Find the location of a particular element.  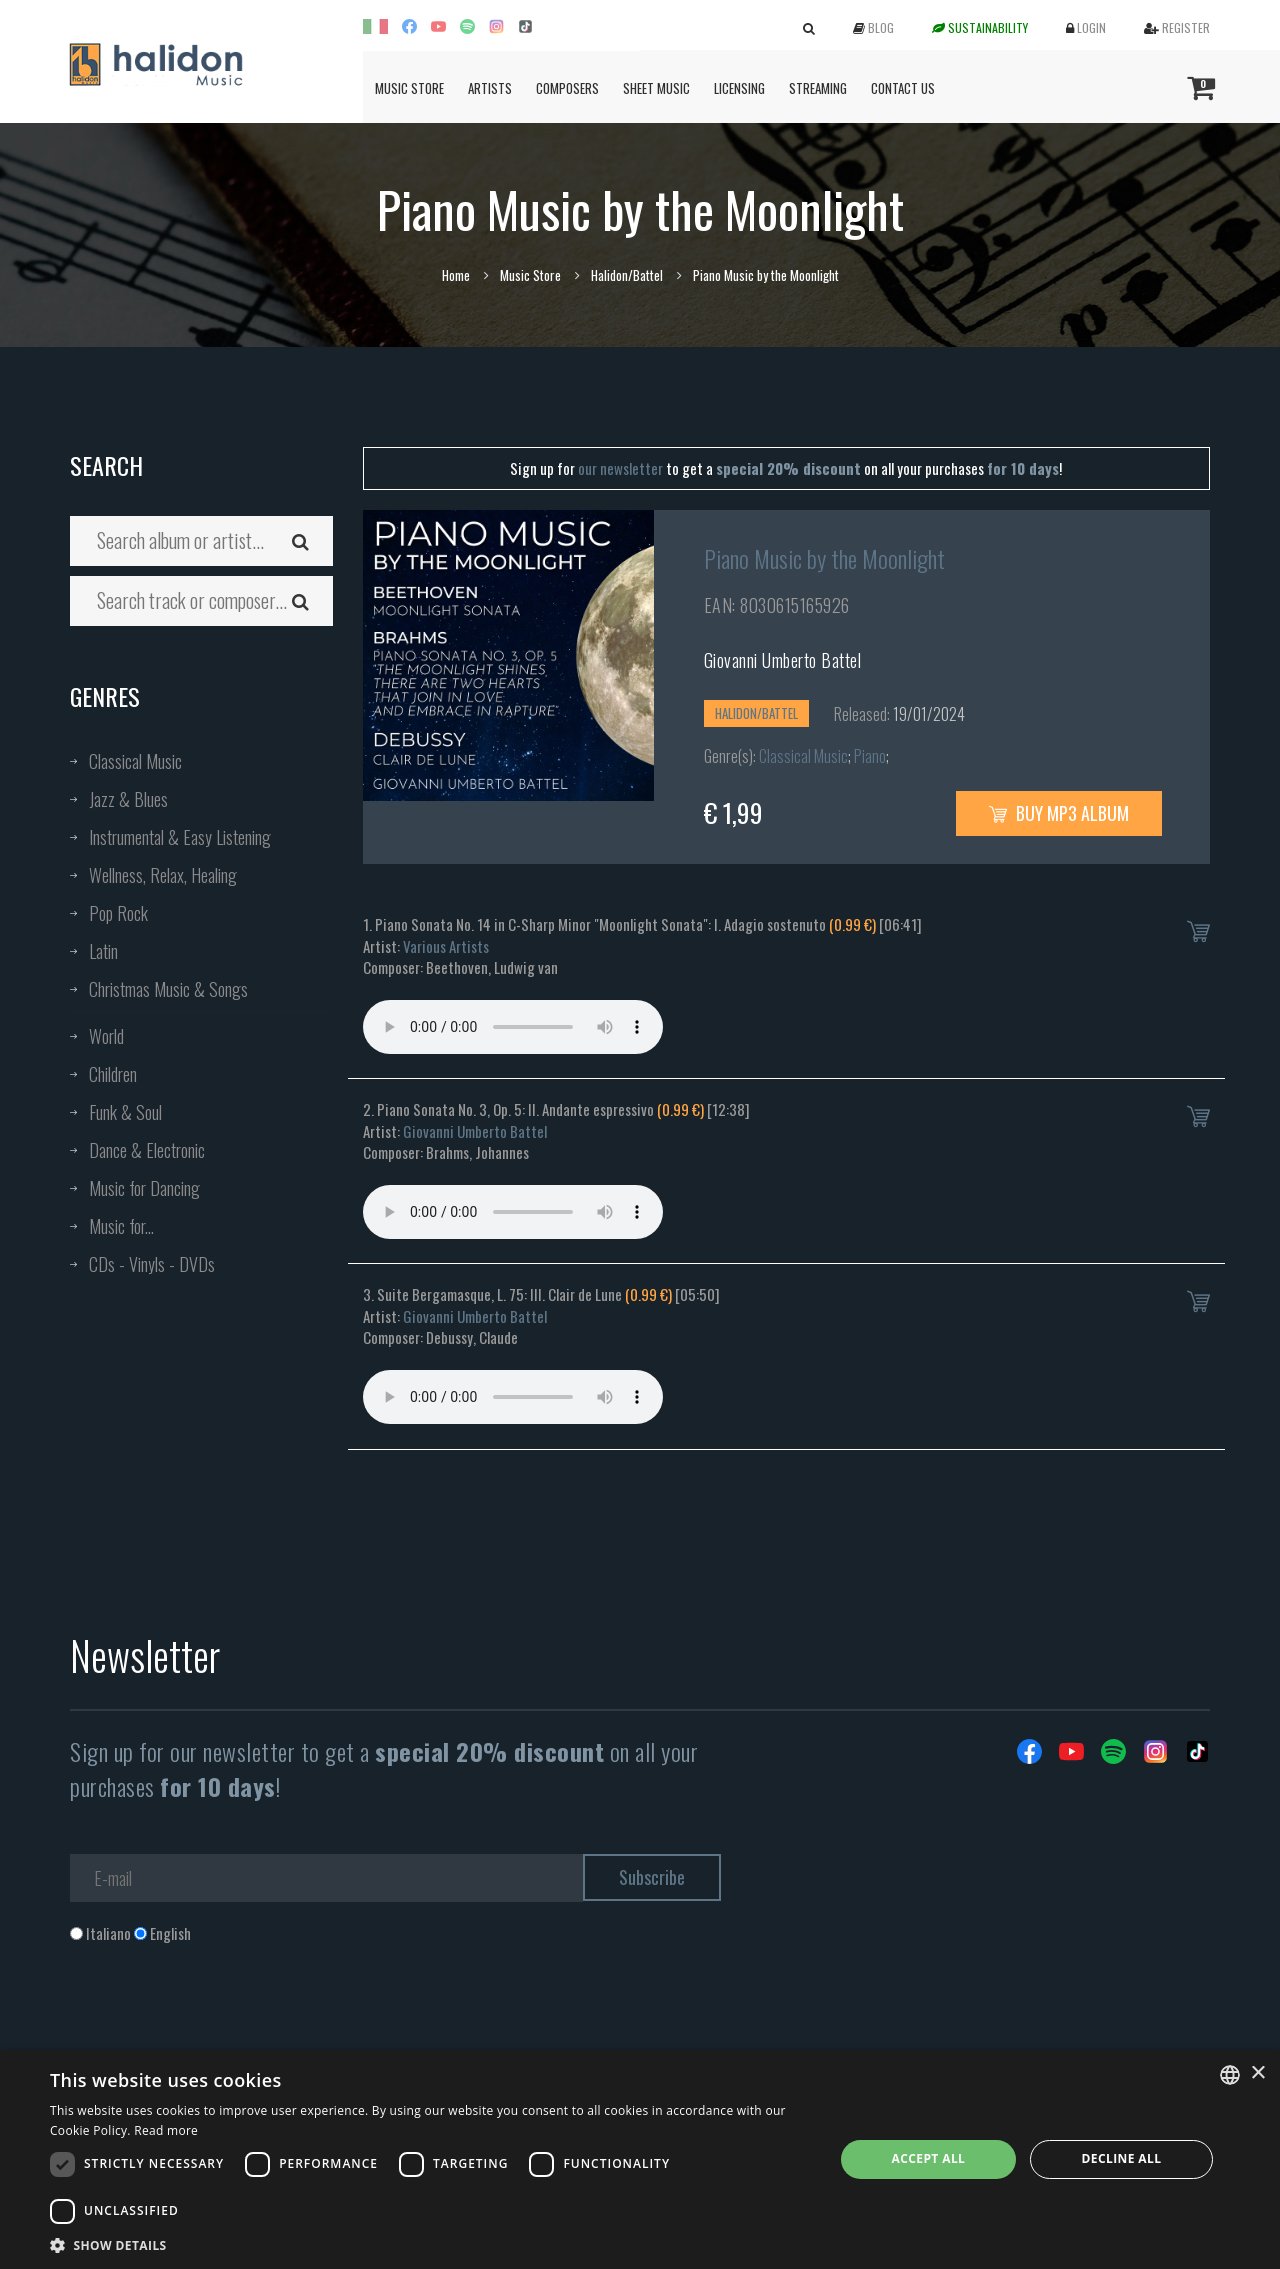

Read more [Leggi di più, opens a new window] is located at coordinates (166, 2130).